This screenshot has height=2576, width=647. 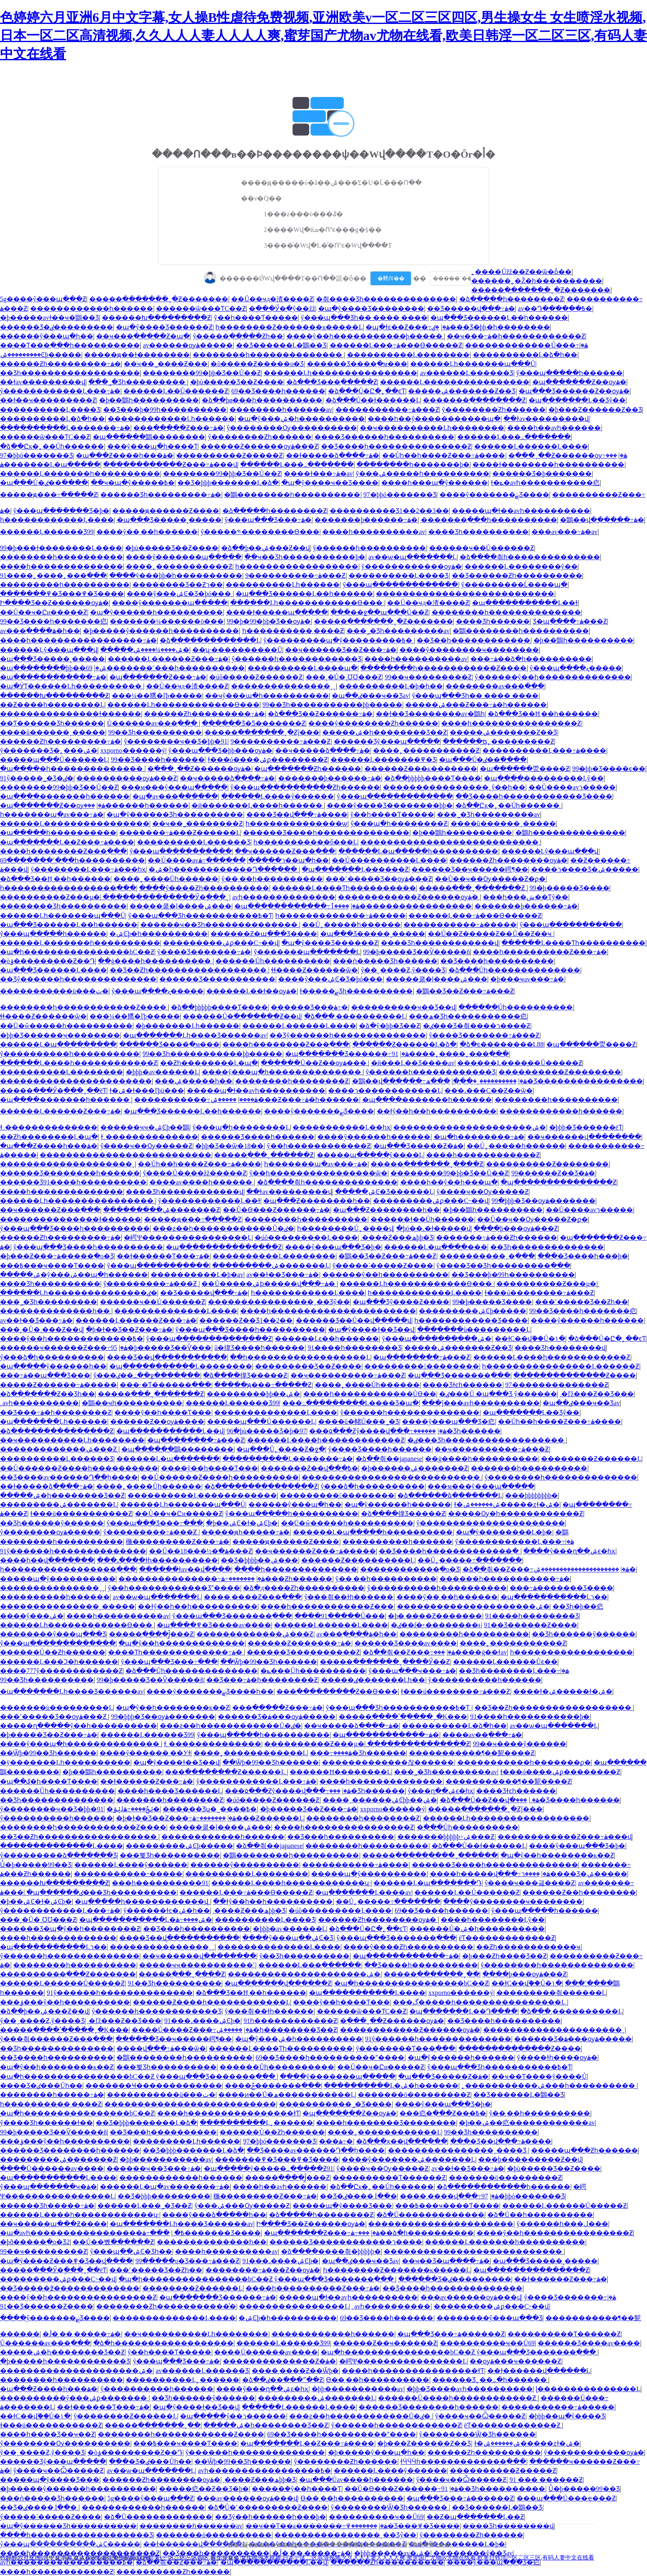 What do you see at coordinates (165, 409) in the screenshot?
I see `��Ʒ���޾þ�99һ����������` at bounding box center [165, 409].